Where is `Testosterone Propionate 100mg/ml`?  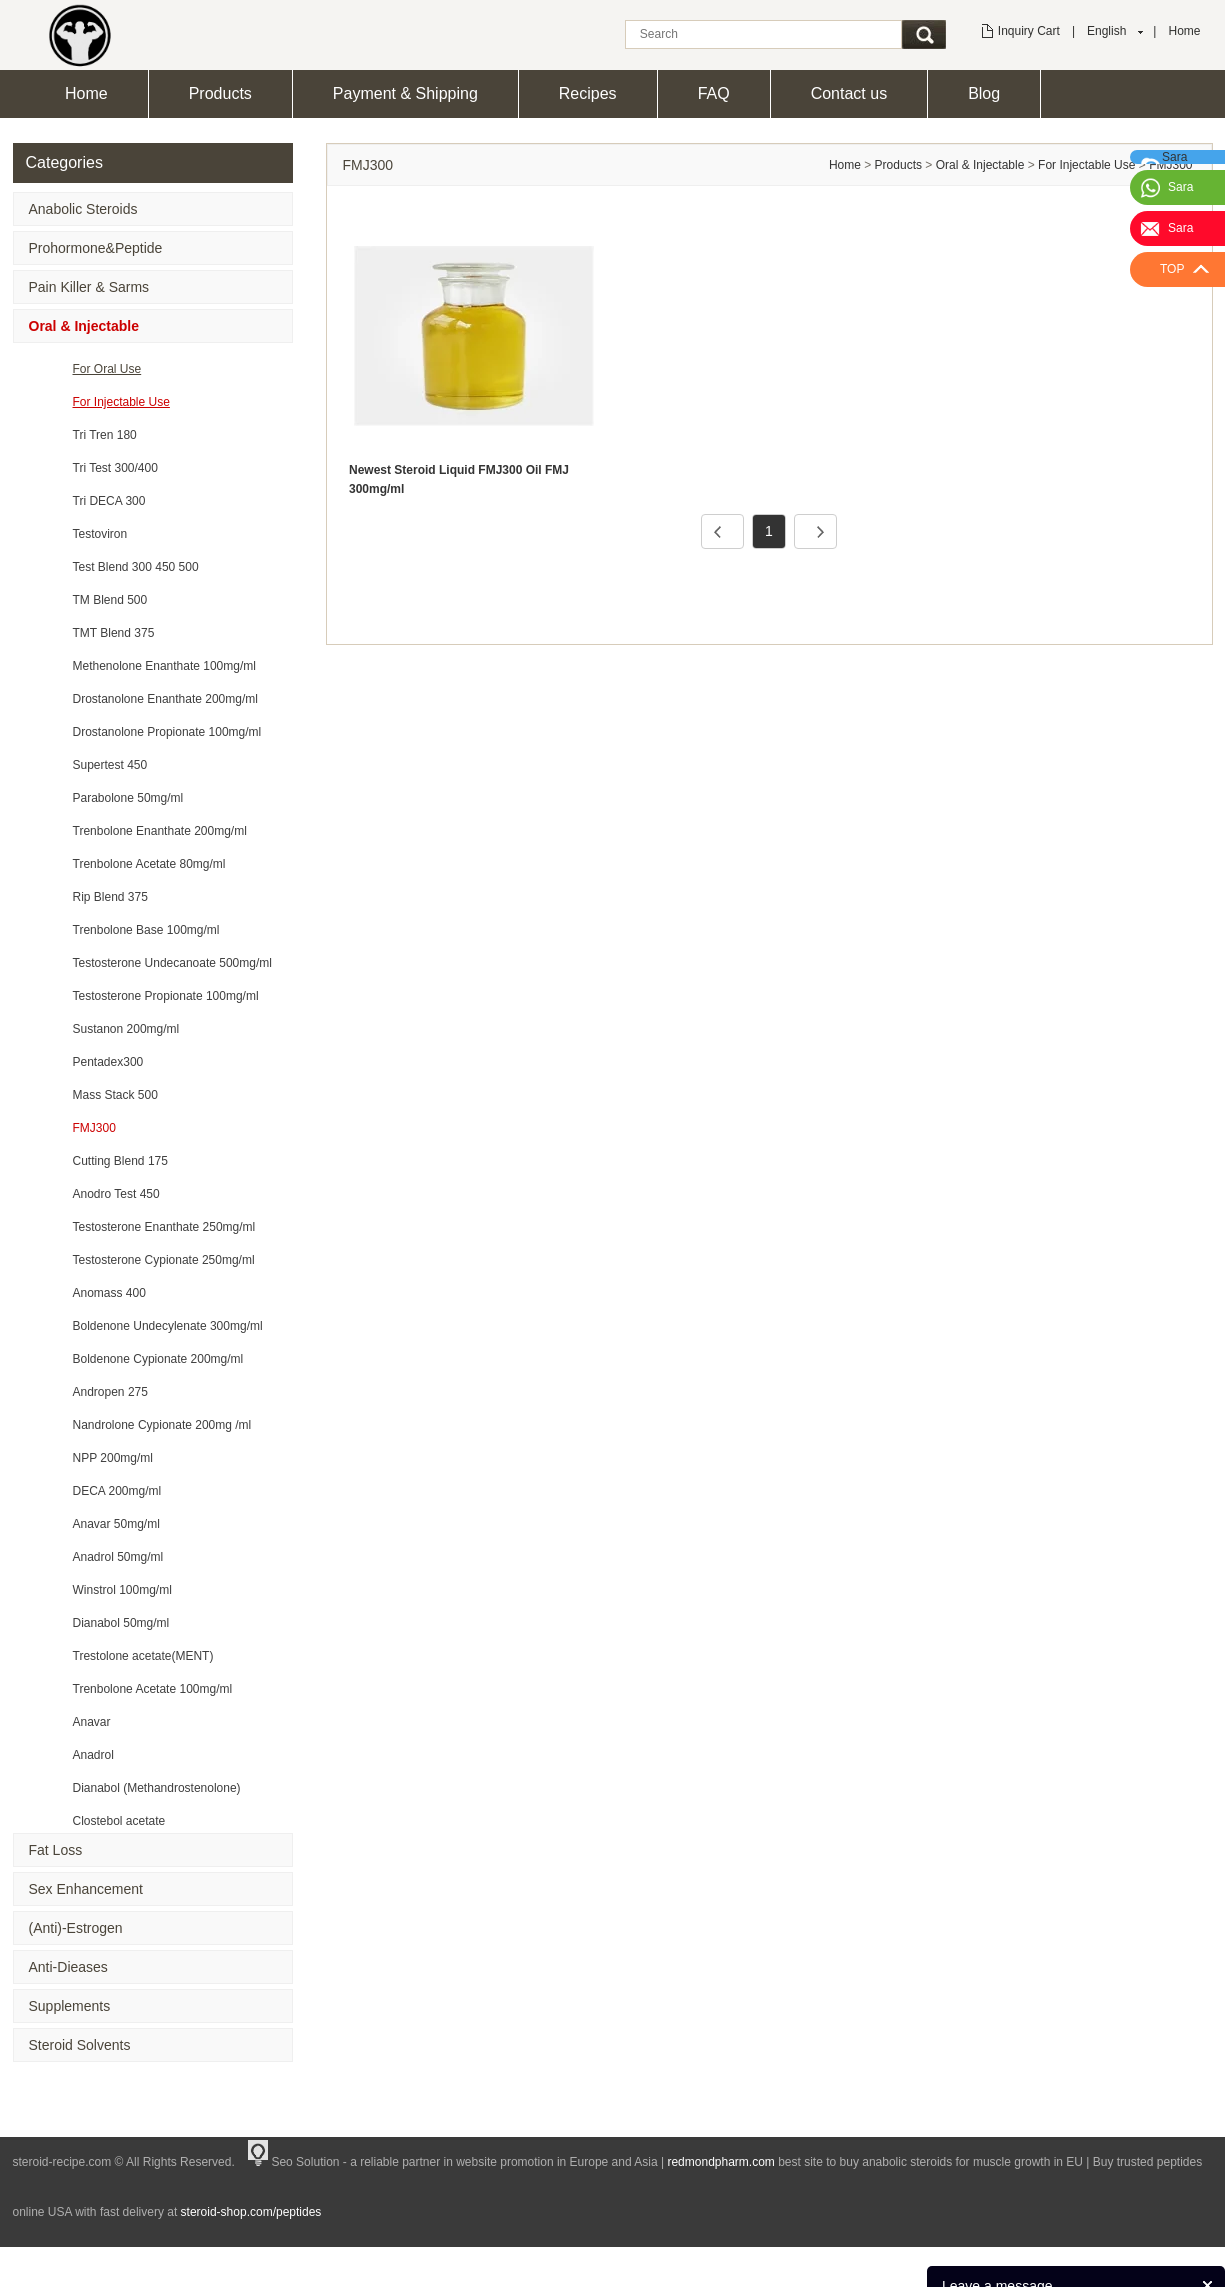 Testosterone Propionate 100mg/ml is located at coordinates (166, 996).